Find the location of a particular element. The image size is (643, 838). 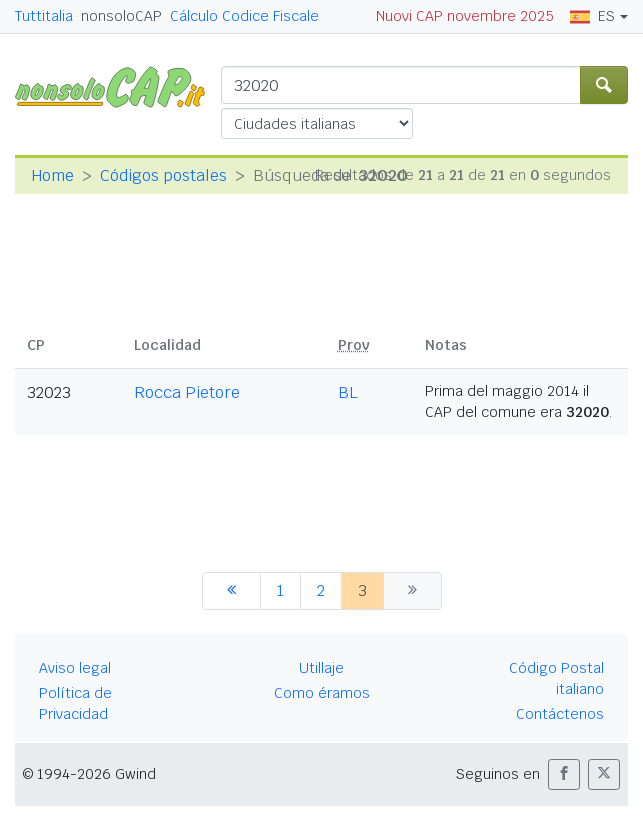

Contáctenos is located at coordinates (560, 714).